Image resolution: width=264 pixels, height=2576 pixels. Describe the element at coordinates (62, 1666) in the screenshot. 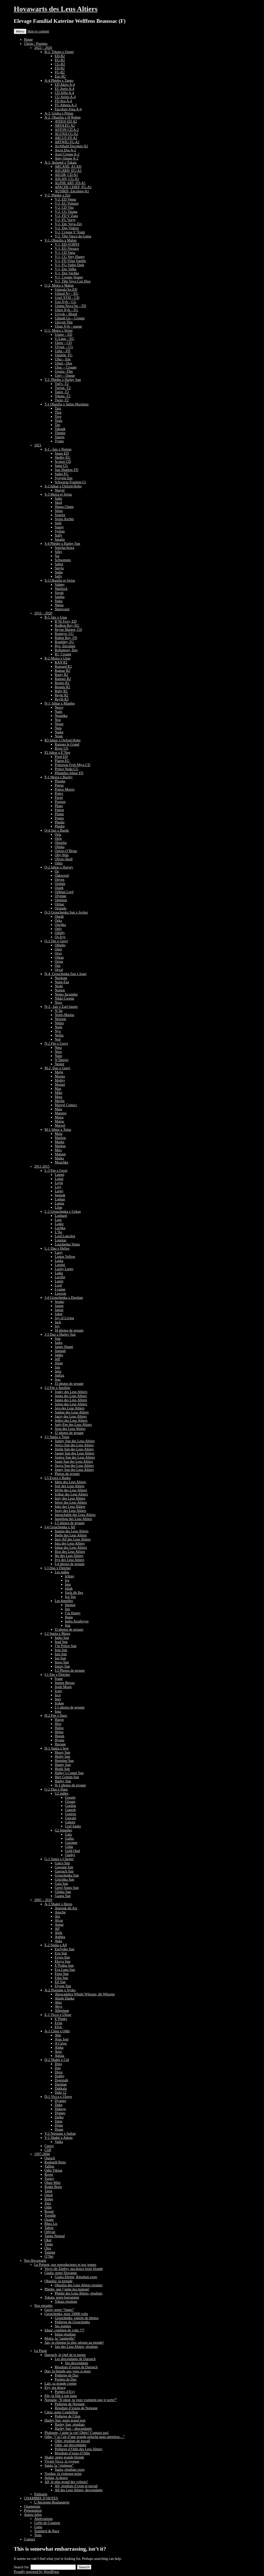

I see `Ismay Sun` at that location.